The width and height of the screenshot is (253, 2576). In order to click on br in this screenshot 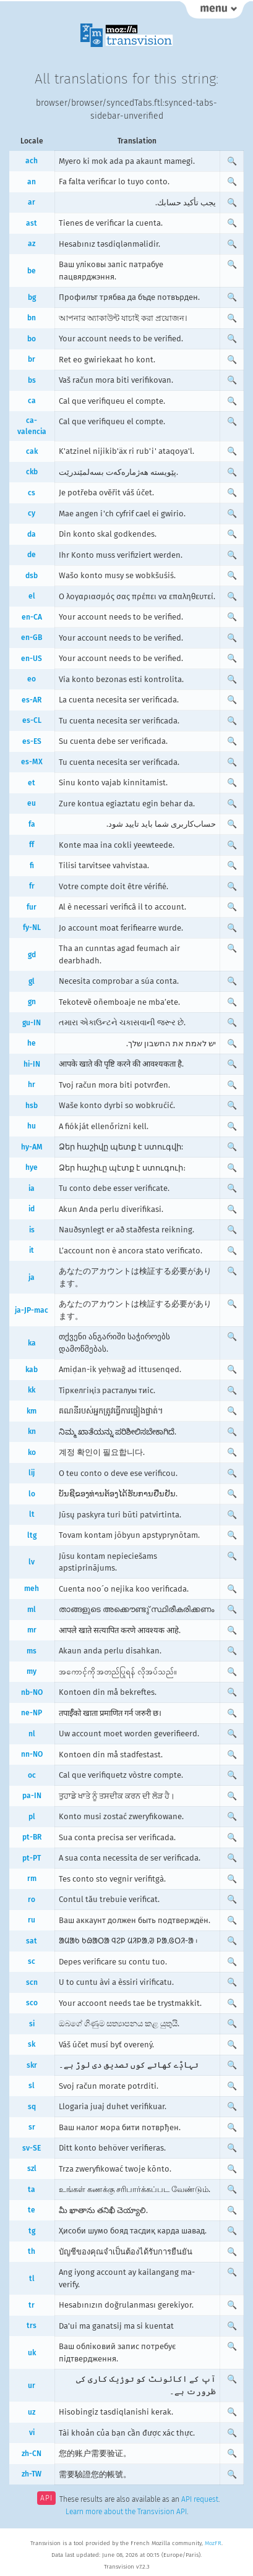, I will do `click(31, 359)`.